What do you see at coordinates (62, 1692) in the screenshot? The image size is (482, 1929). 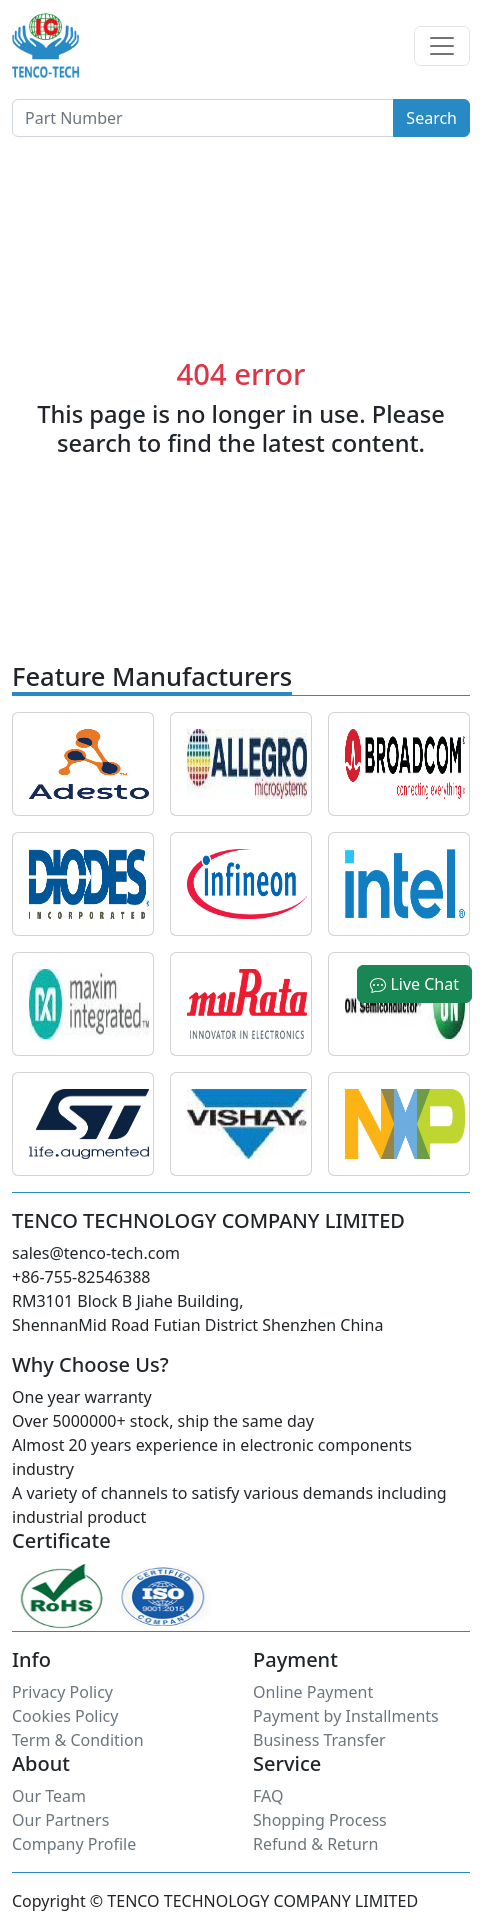 I see `Privacy Policy` at bounding box center [62, 1692].